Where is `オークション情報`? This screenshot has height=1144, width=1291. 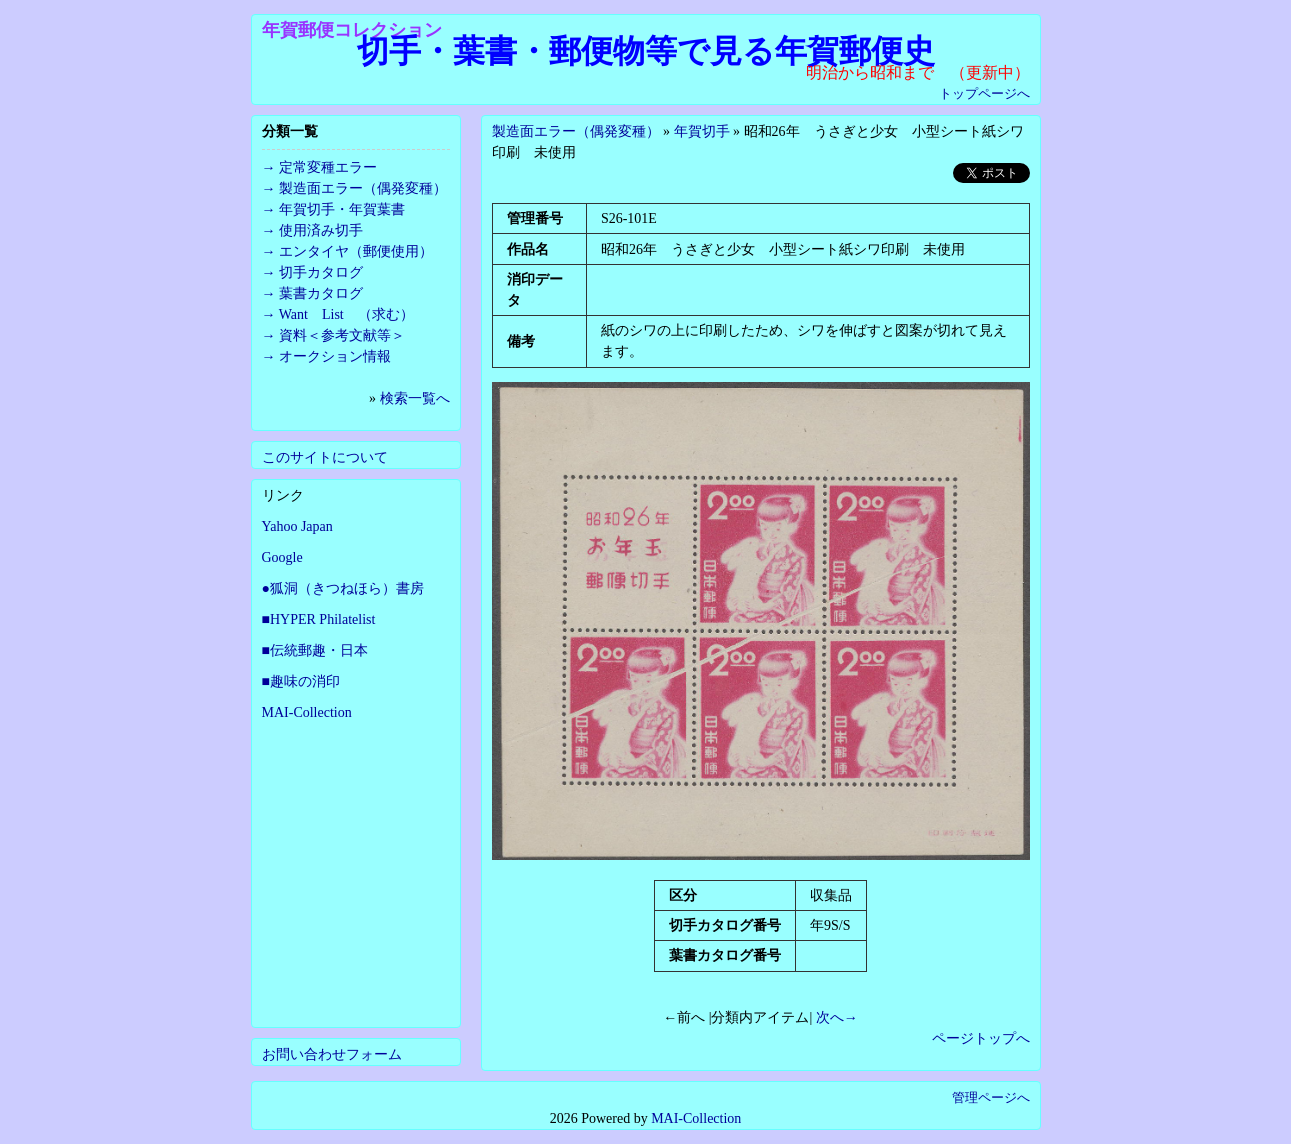 オークション情報 is located at coordinates (335, 356).